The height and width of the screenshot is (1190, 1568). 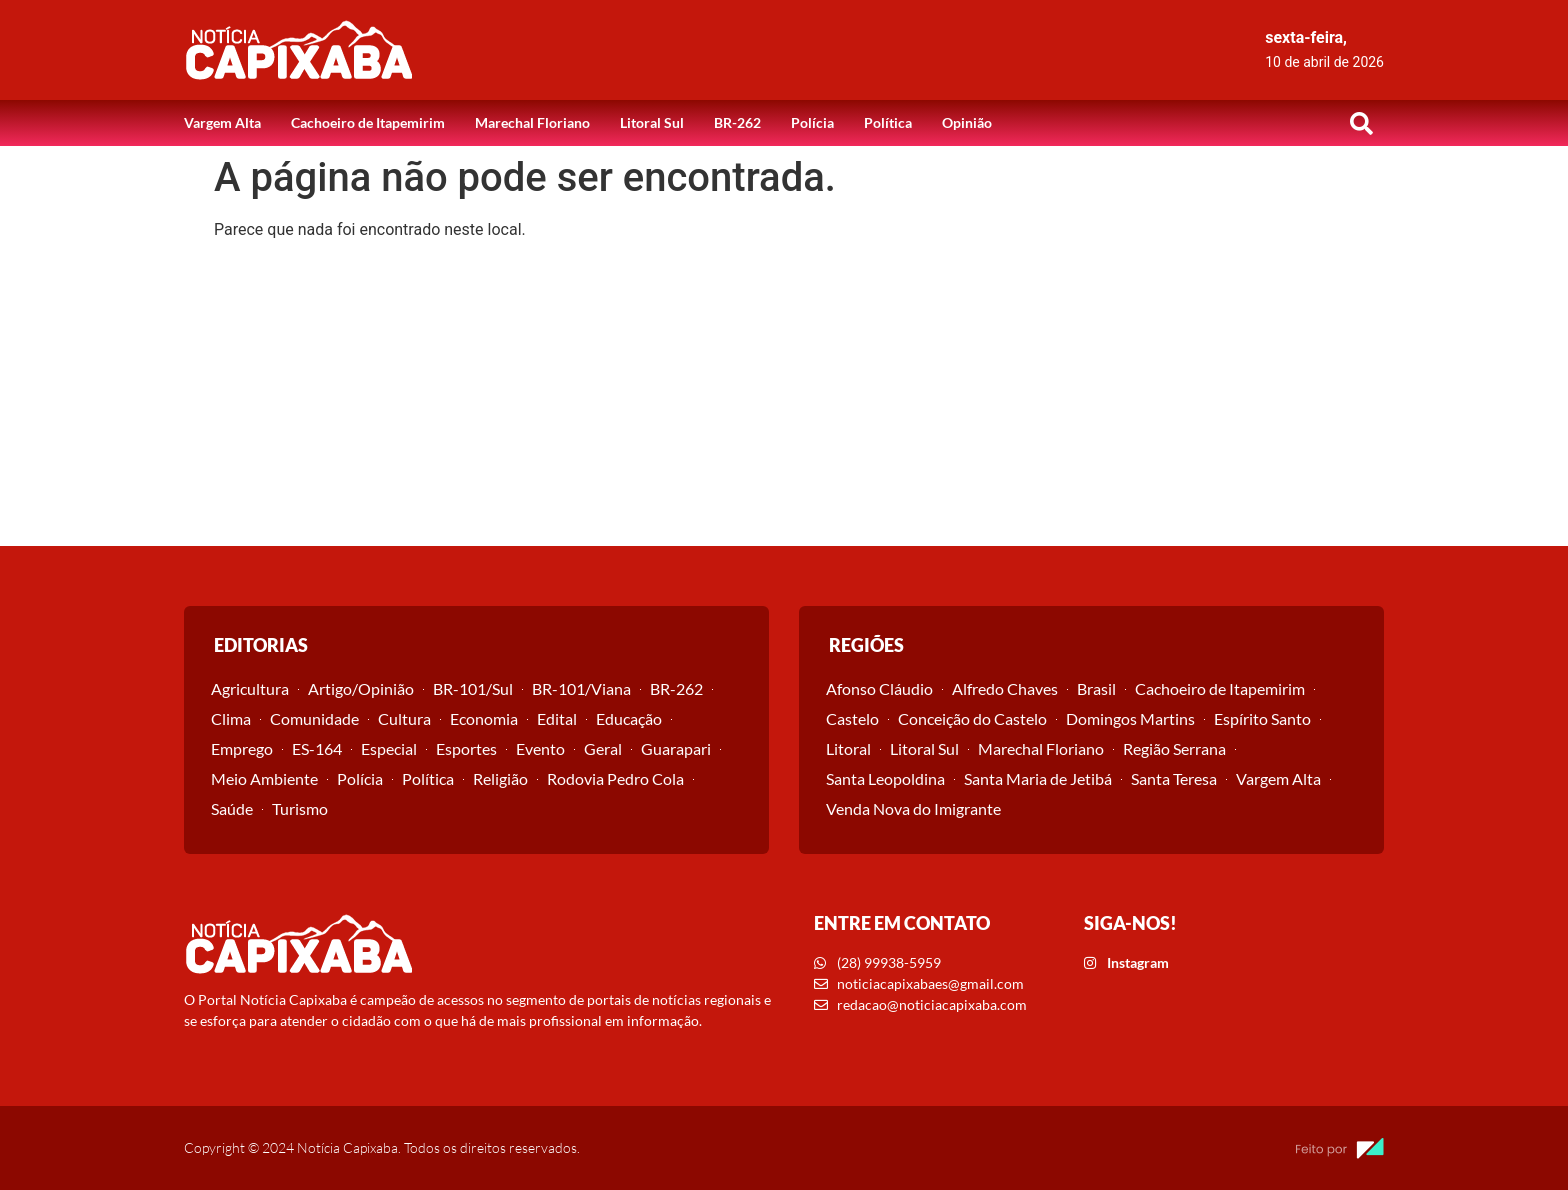 I want to click on Opinião, so click(x=967, y=122).